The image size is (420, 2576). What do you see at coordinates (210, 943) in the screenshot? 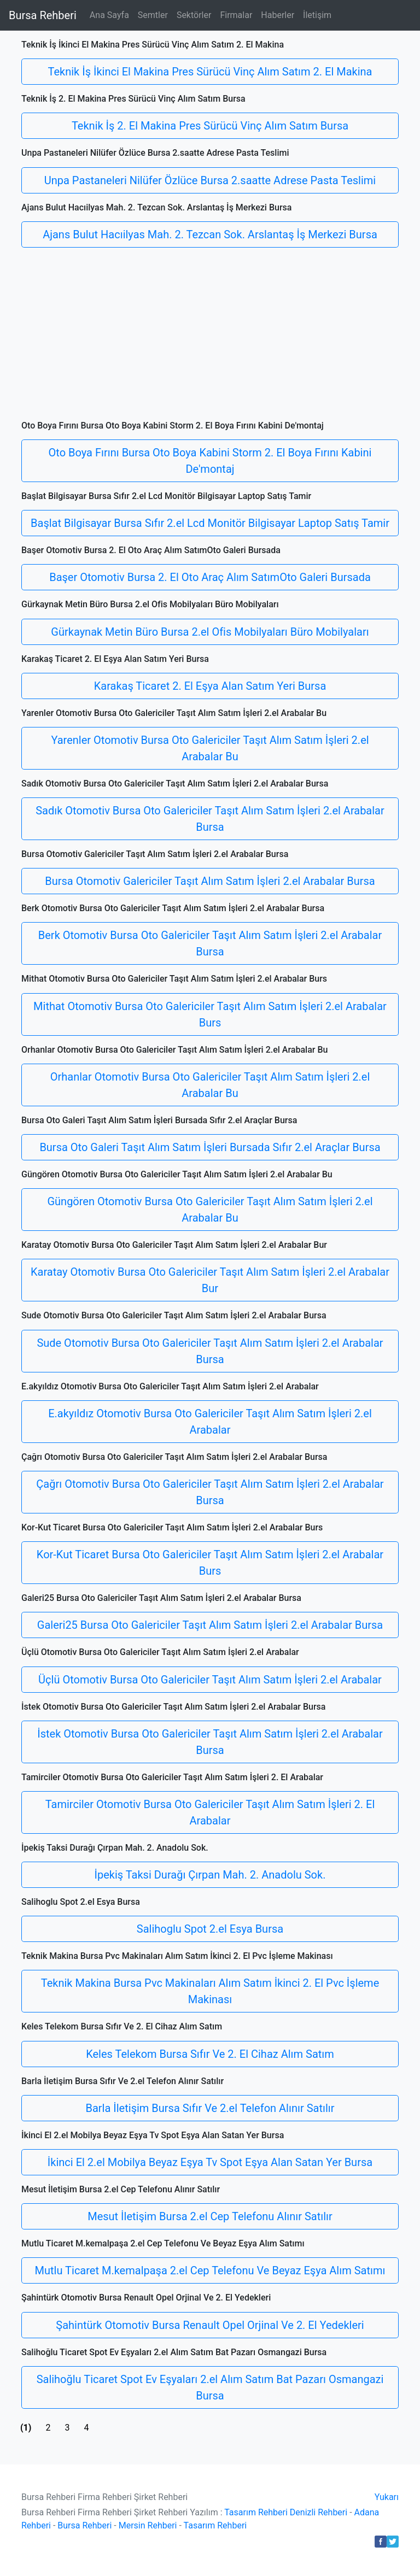
I see `Berk Otomotiv Bursa Oto Galericiler Taşıt Alım Satım İşleri 2.el Arabalar Bursa` at bounding box center [210, 943].